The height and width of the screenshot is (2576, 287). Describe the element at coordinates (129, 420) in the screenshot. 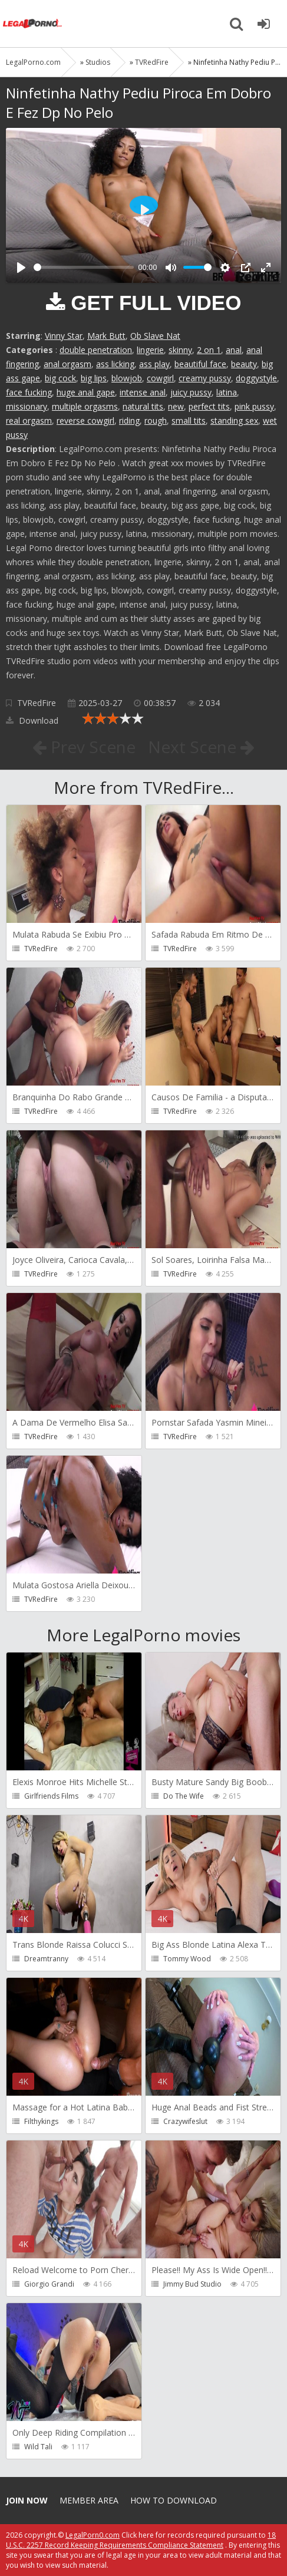

I see `riding` at that location.